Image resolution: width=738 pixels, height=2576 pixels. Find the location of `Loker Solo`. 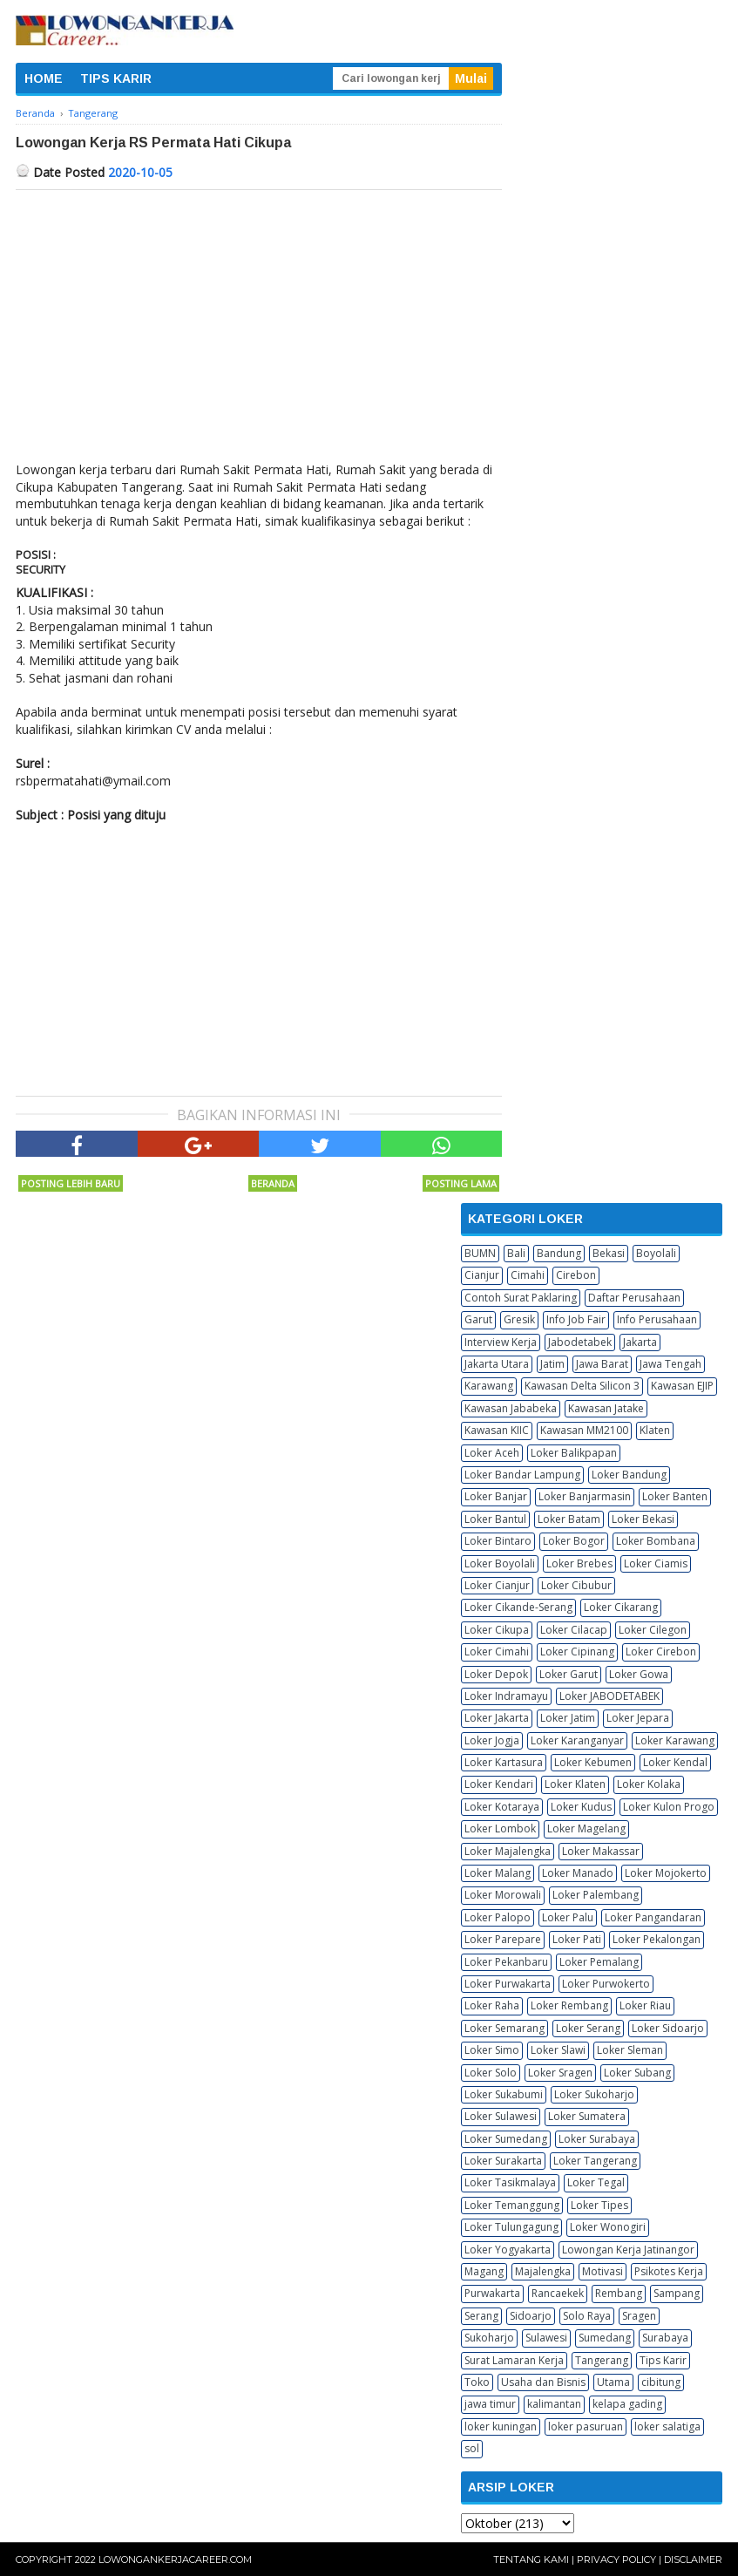

Loker Solo is located at coordinates (490, 2072).